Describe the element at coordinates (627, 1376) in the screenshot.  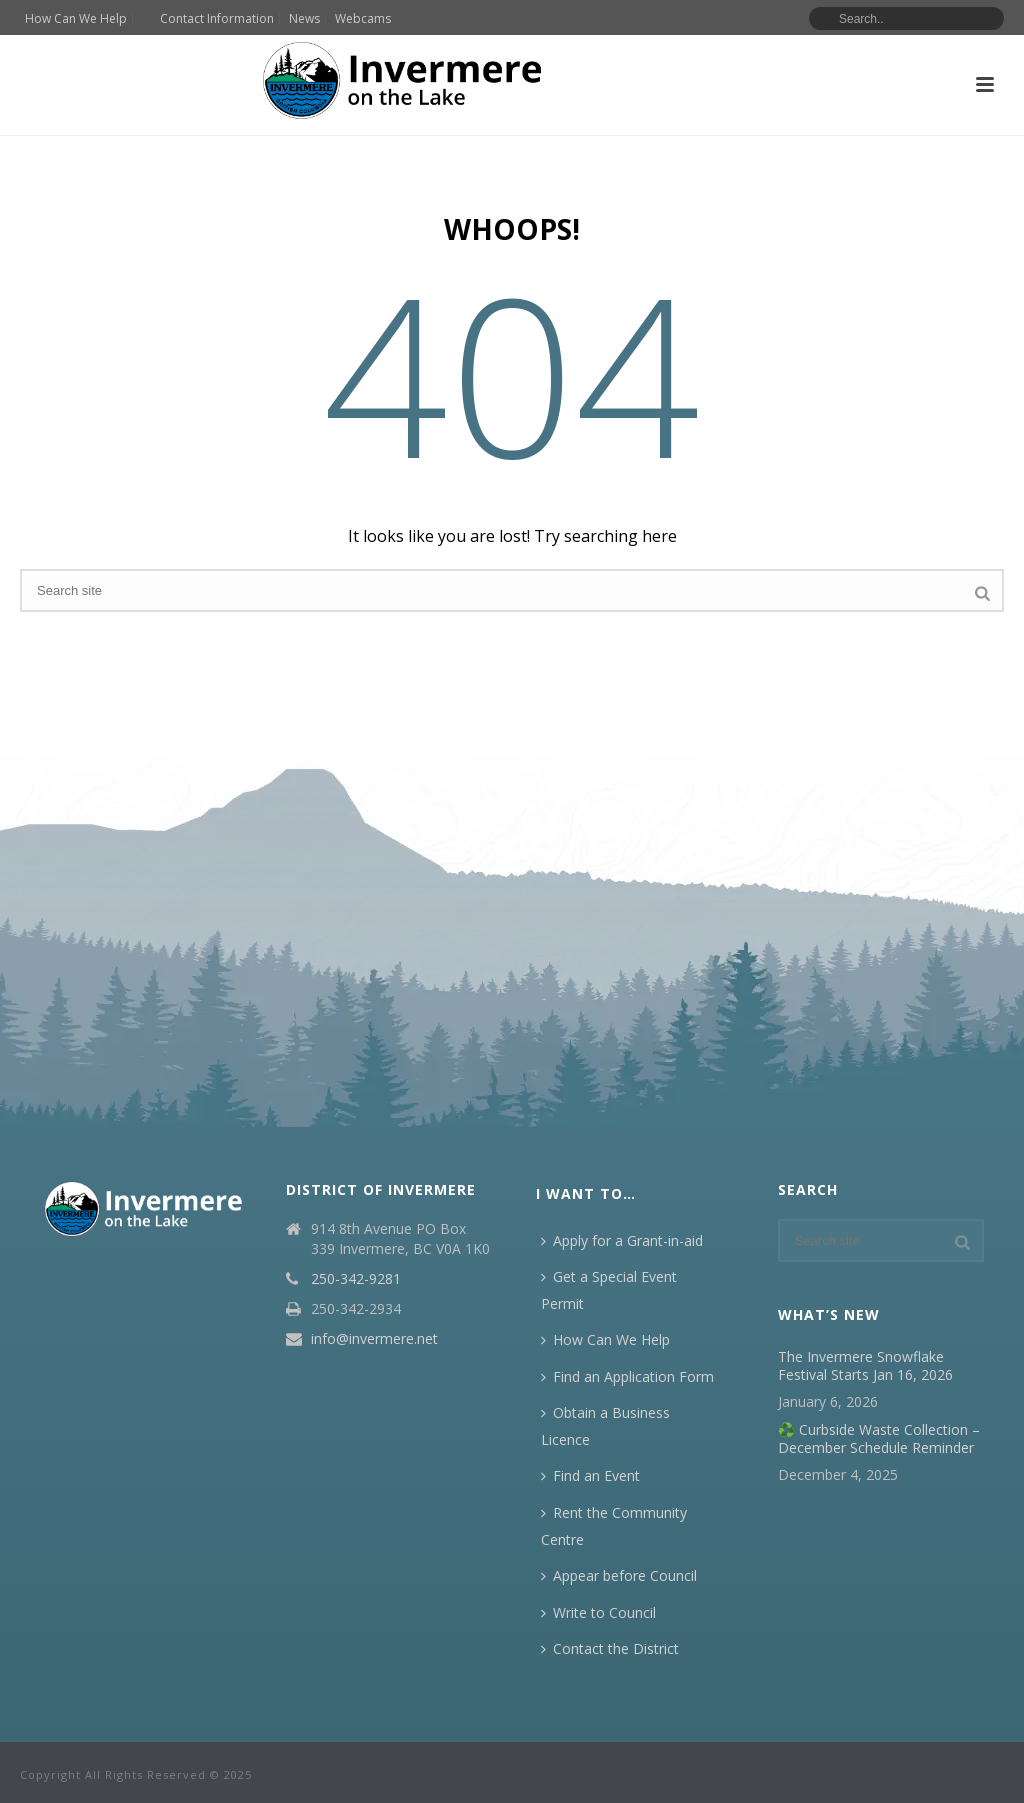
I see `Find an Application Form` at that location.